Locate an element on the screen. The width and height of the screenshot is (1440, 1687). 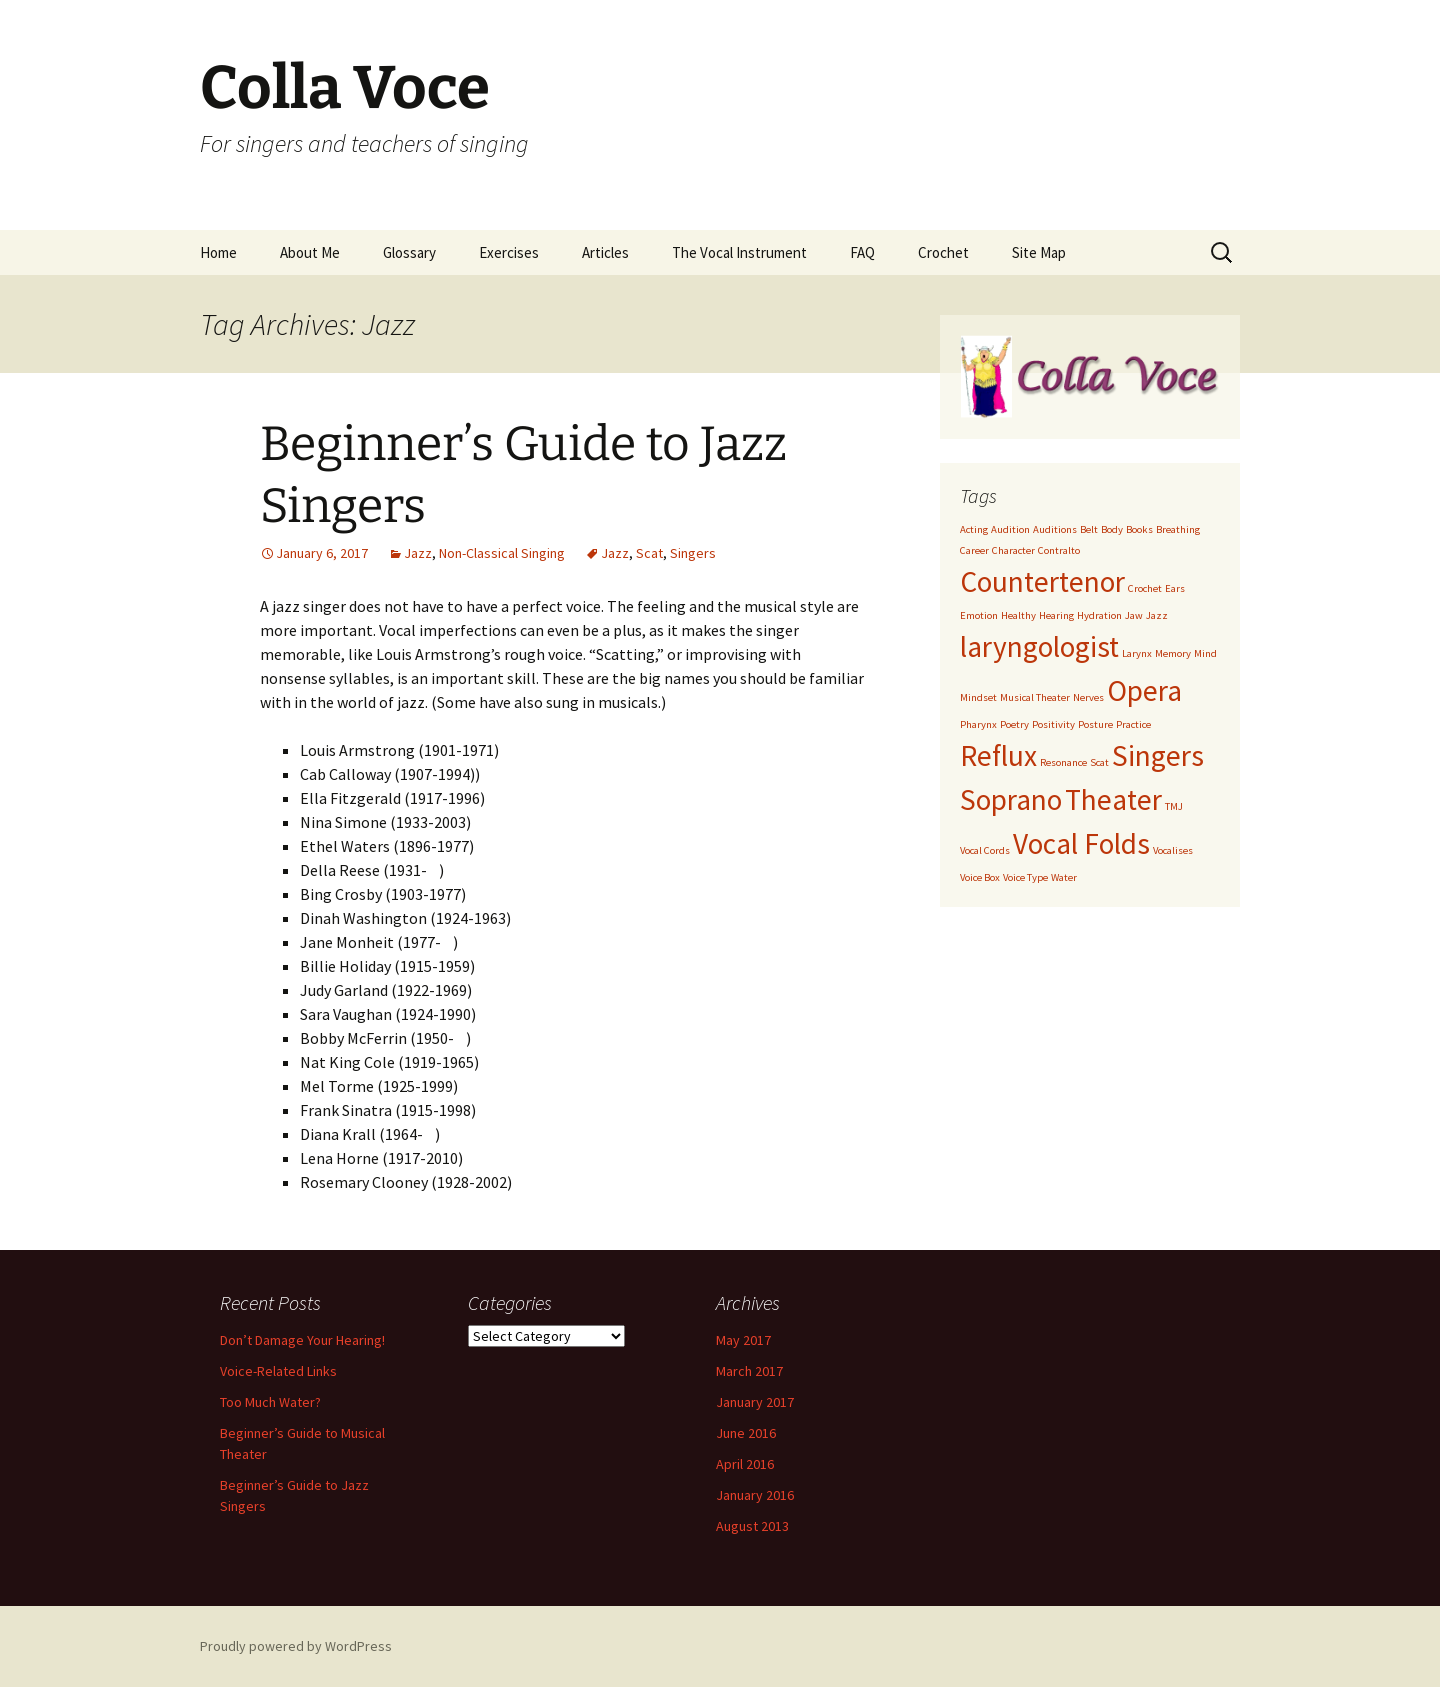
Theater [Theater (2 items)] is located at coordinates (1113, 799).